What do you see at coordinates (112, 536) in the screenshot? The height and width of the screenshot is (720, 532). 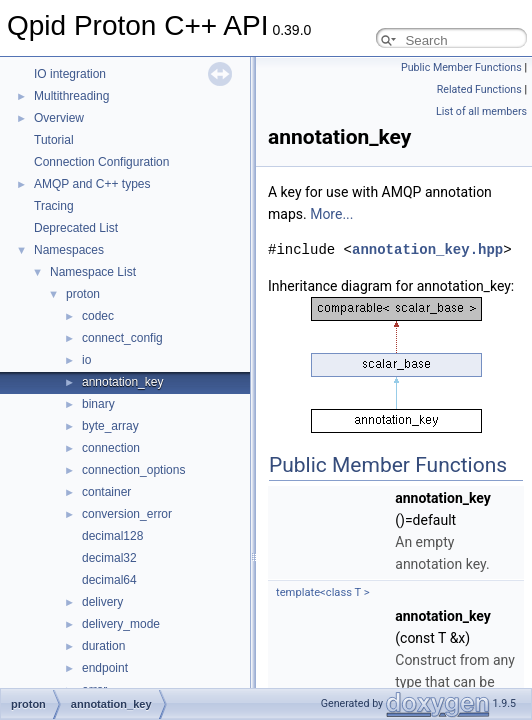 I see `decimal128` at bounding box center [112, 536].